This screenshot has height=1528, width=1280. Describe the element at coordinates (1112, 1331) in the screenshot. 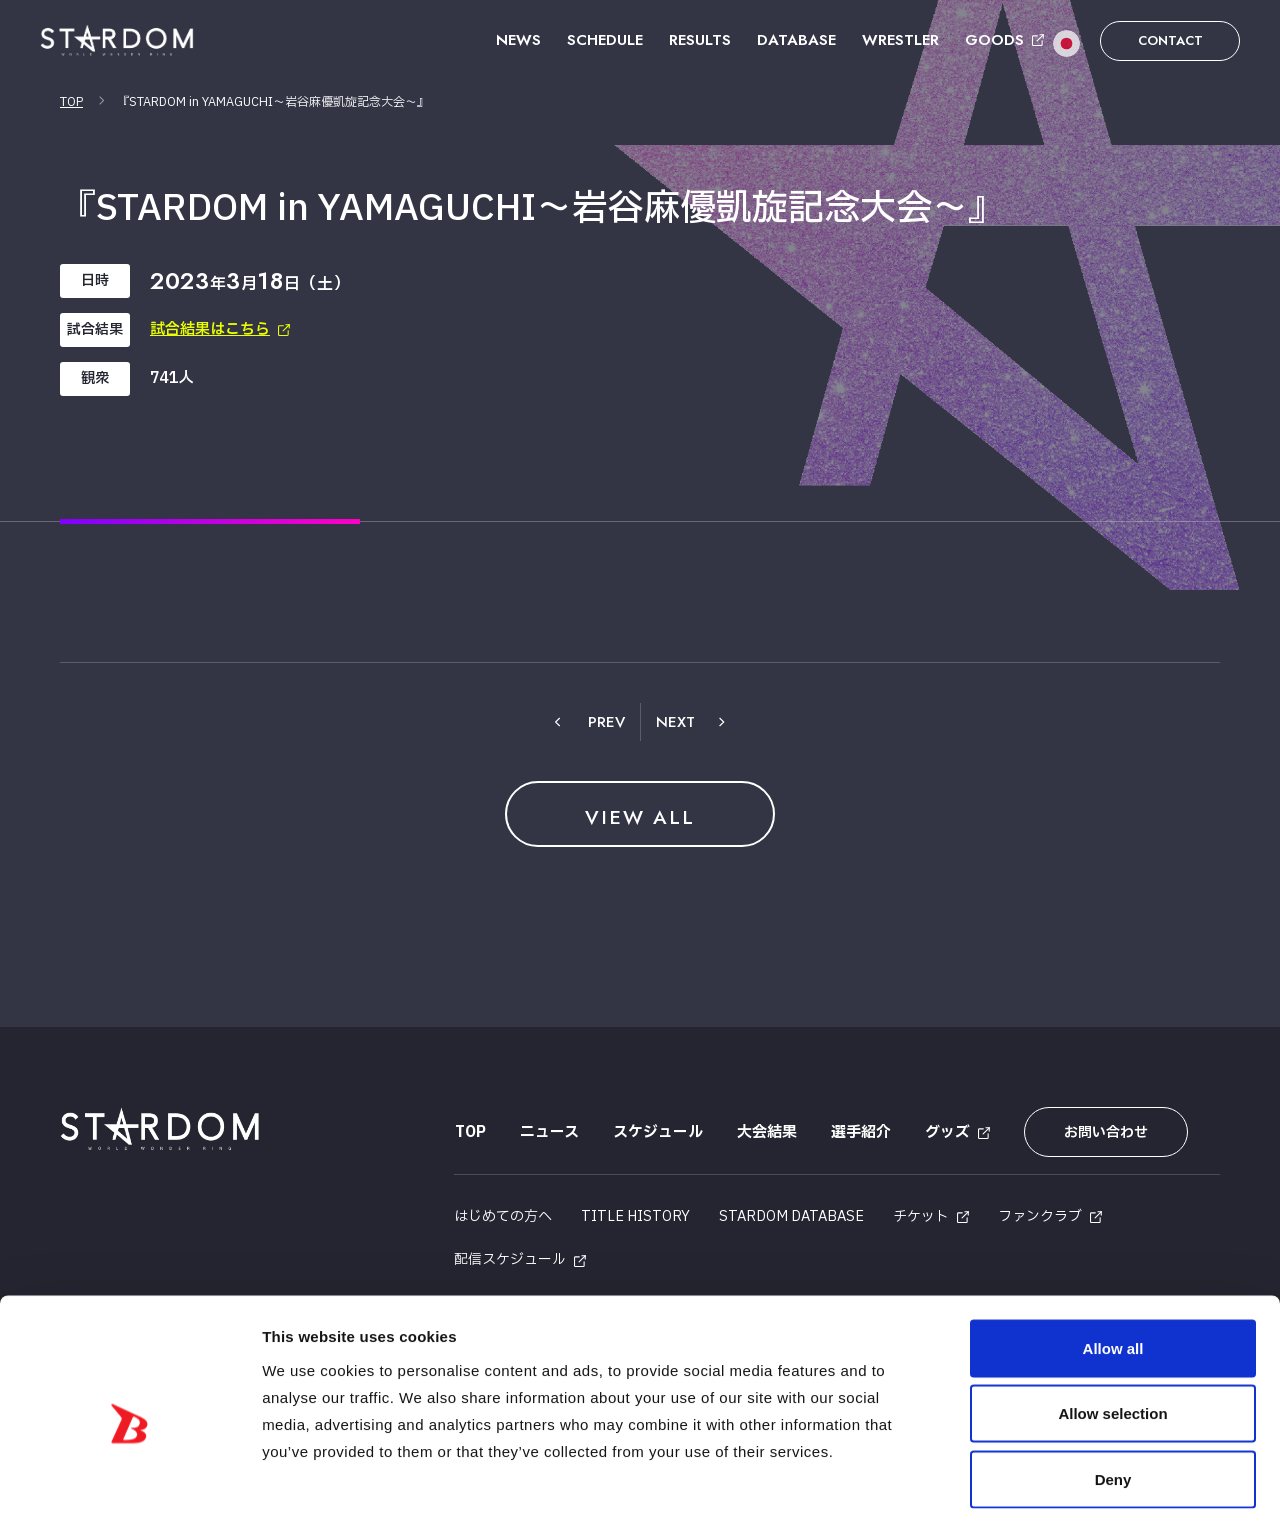

I see `Allow selection` at that location.